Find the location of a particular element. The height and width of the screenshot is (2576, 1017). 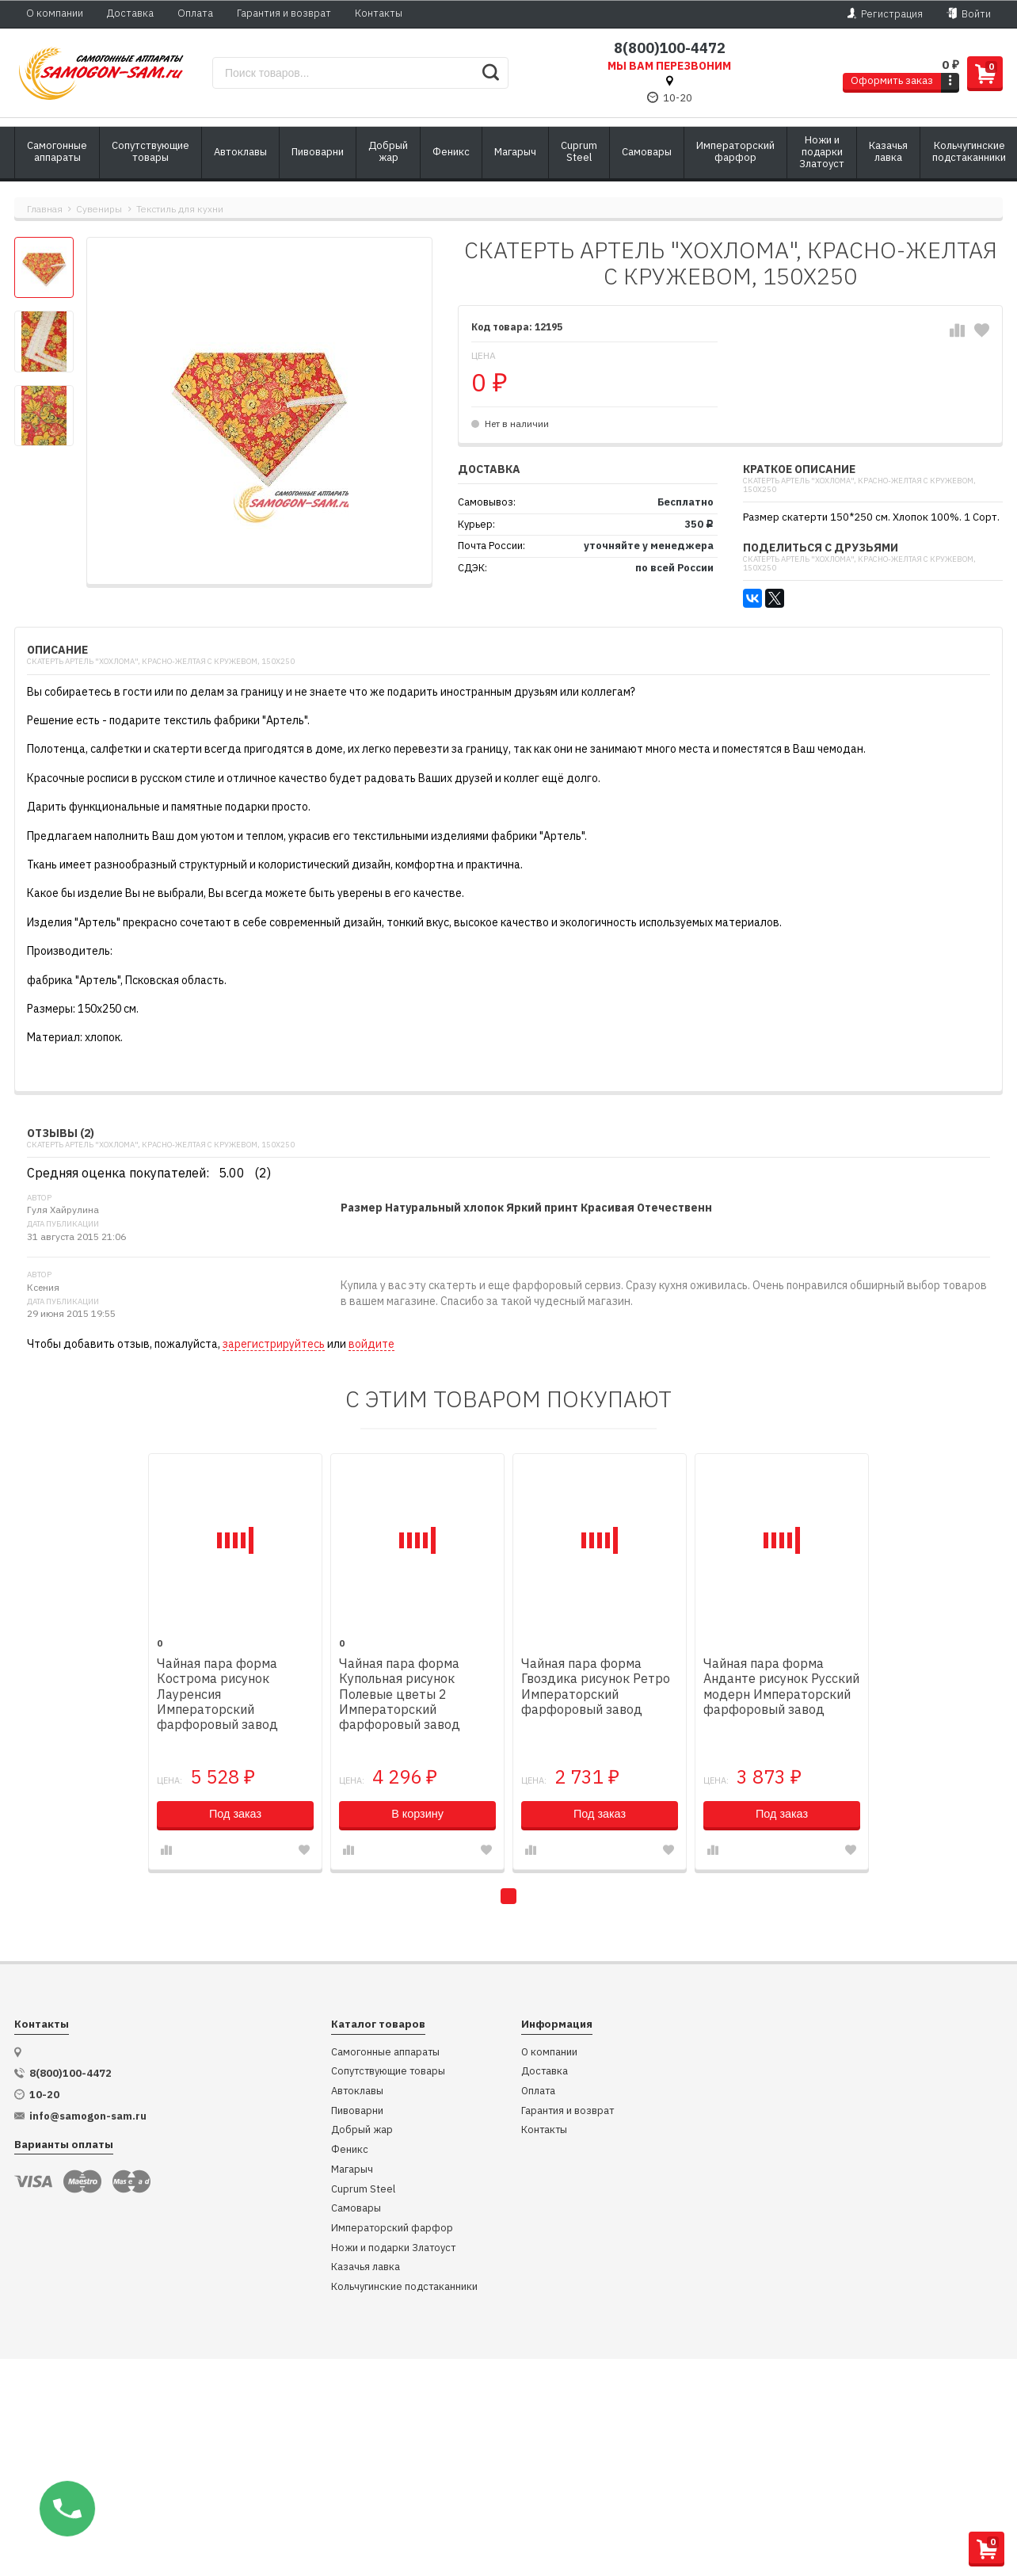

Автоклавы is located at coordinates (357, 2091).